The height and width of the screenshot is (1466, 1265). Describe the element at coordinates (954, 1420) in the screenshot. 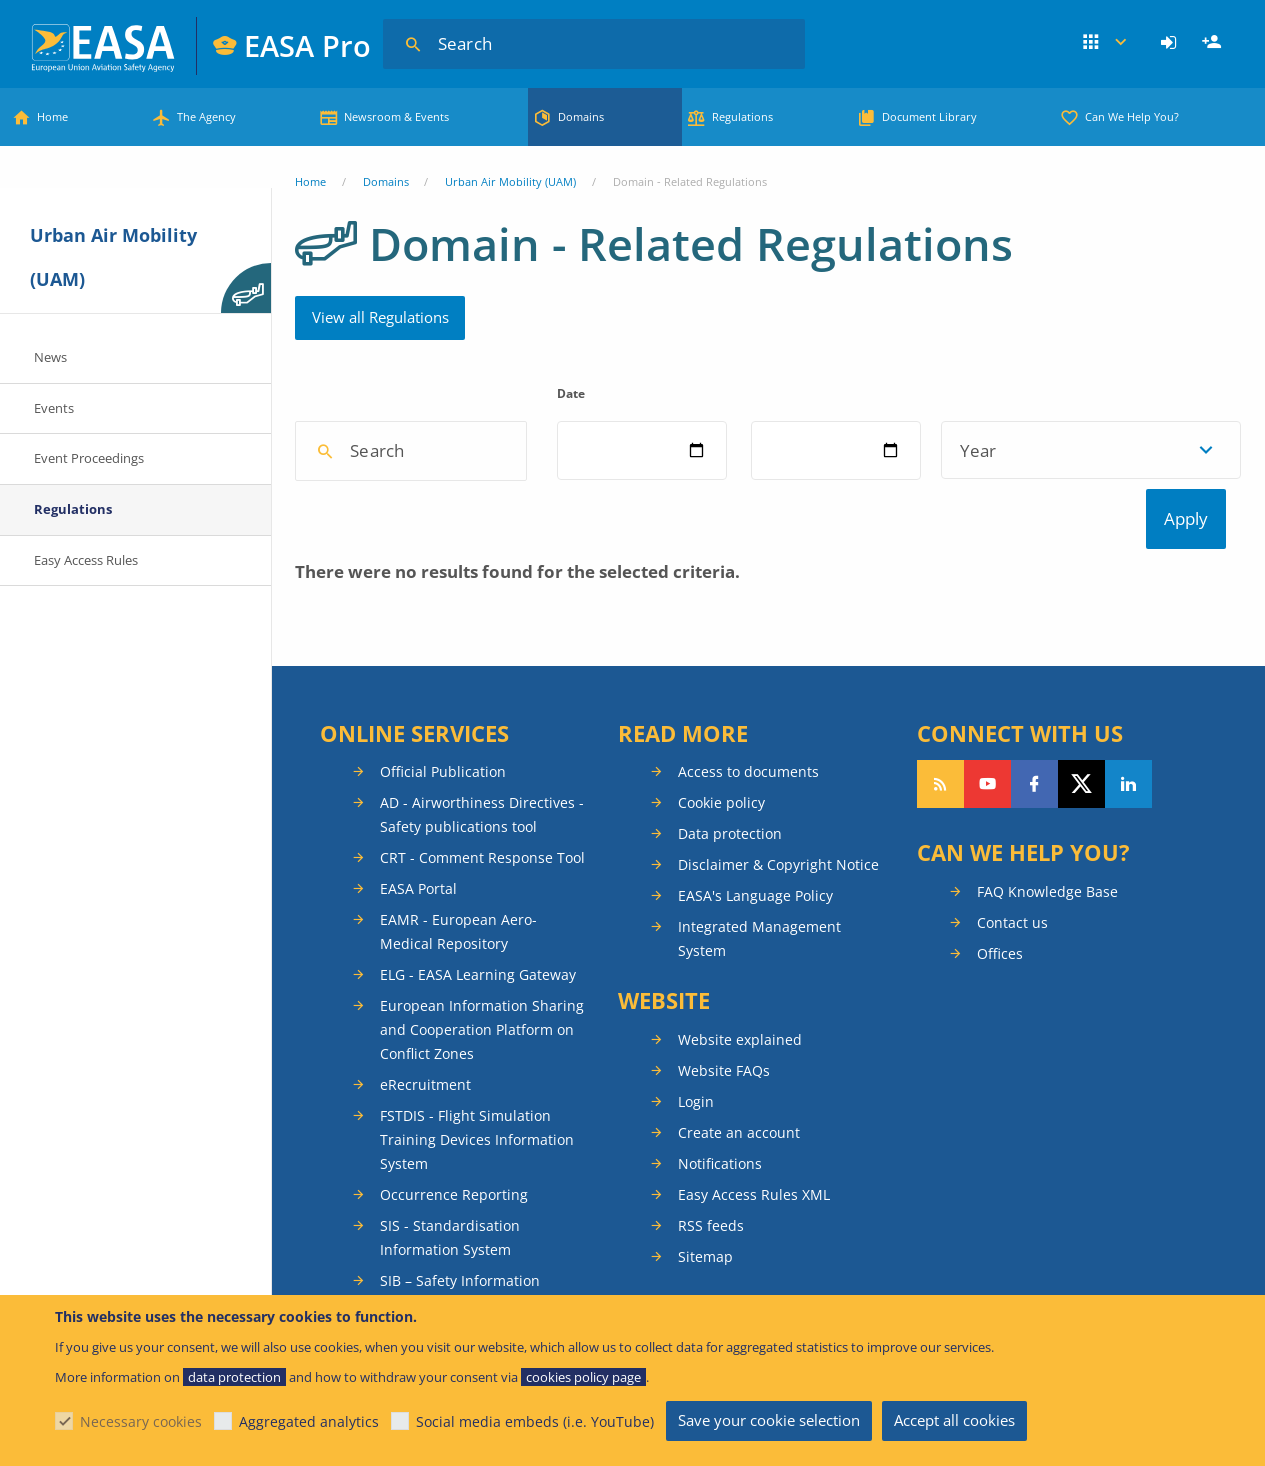

I see `Accept all cookies` at that location.